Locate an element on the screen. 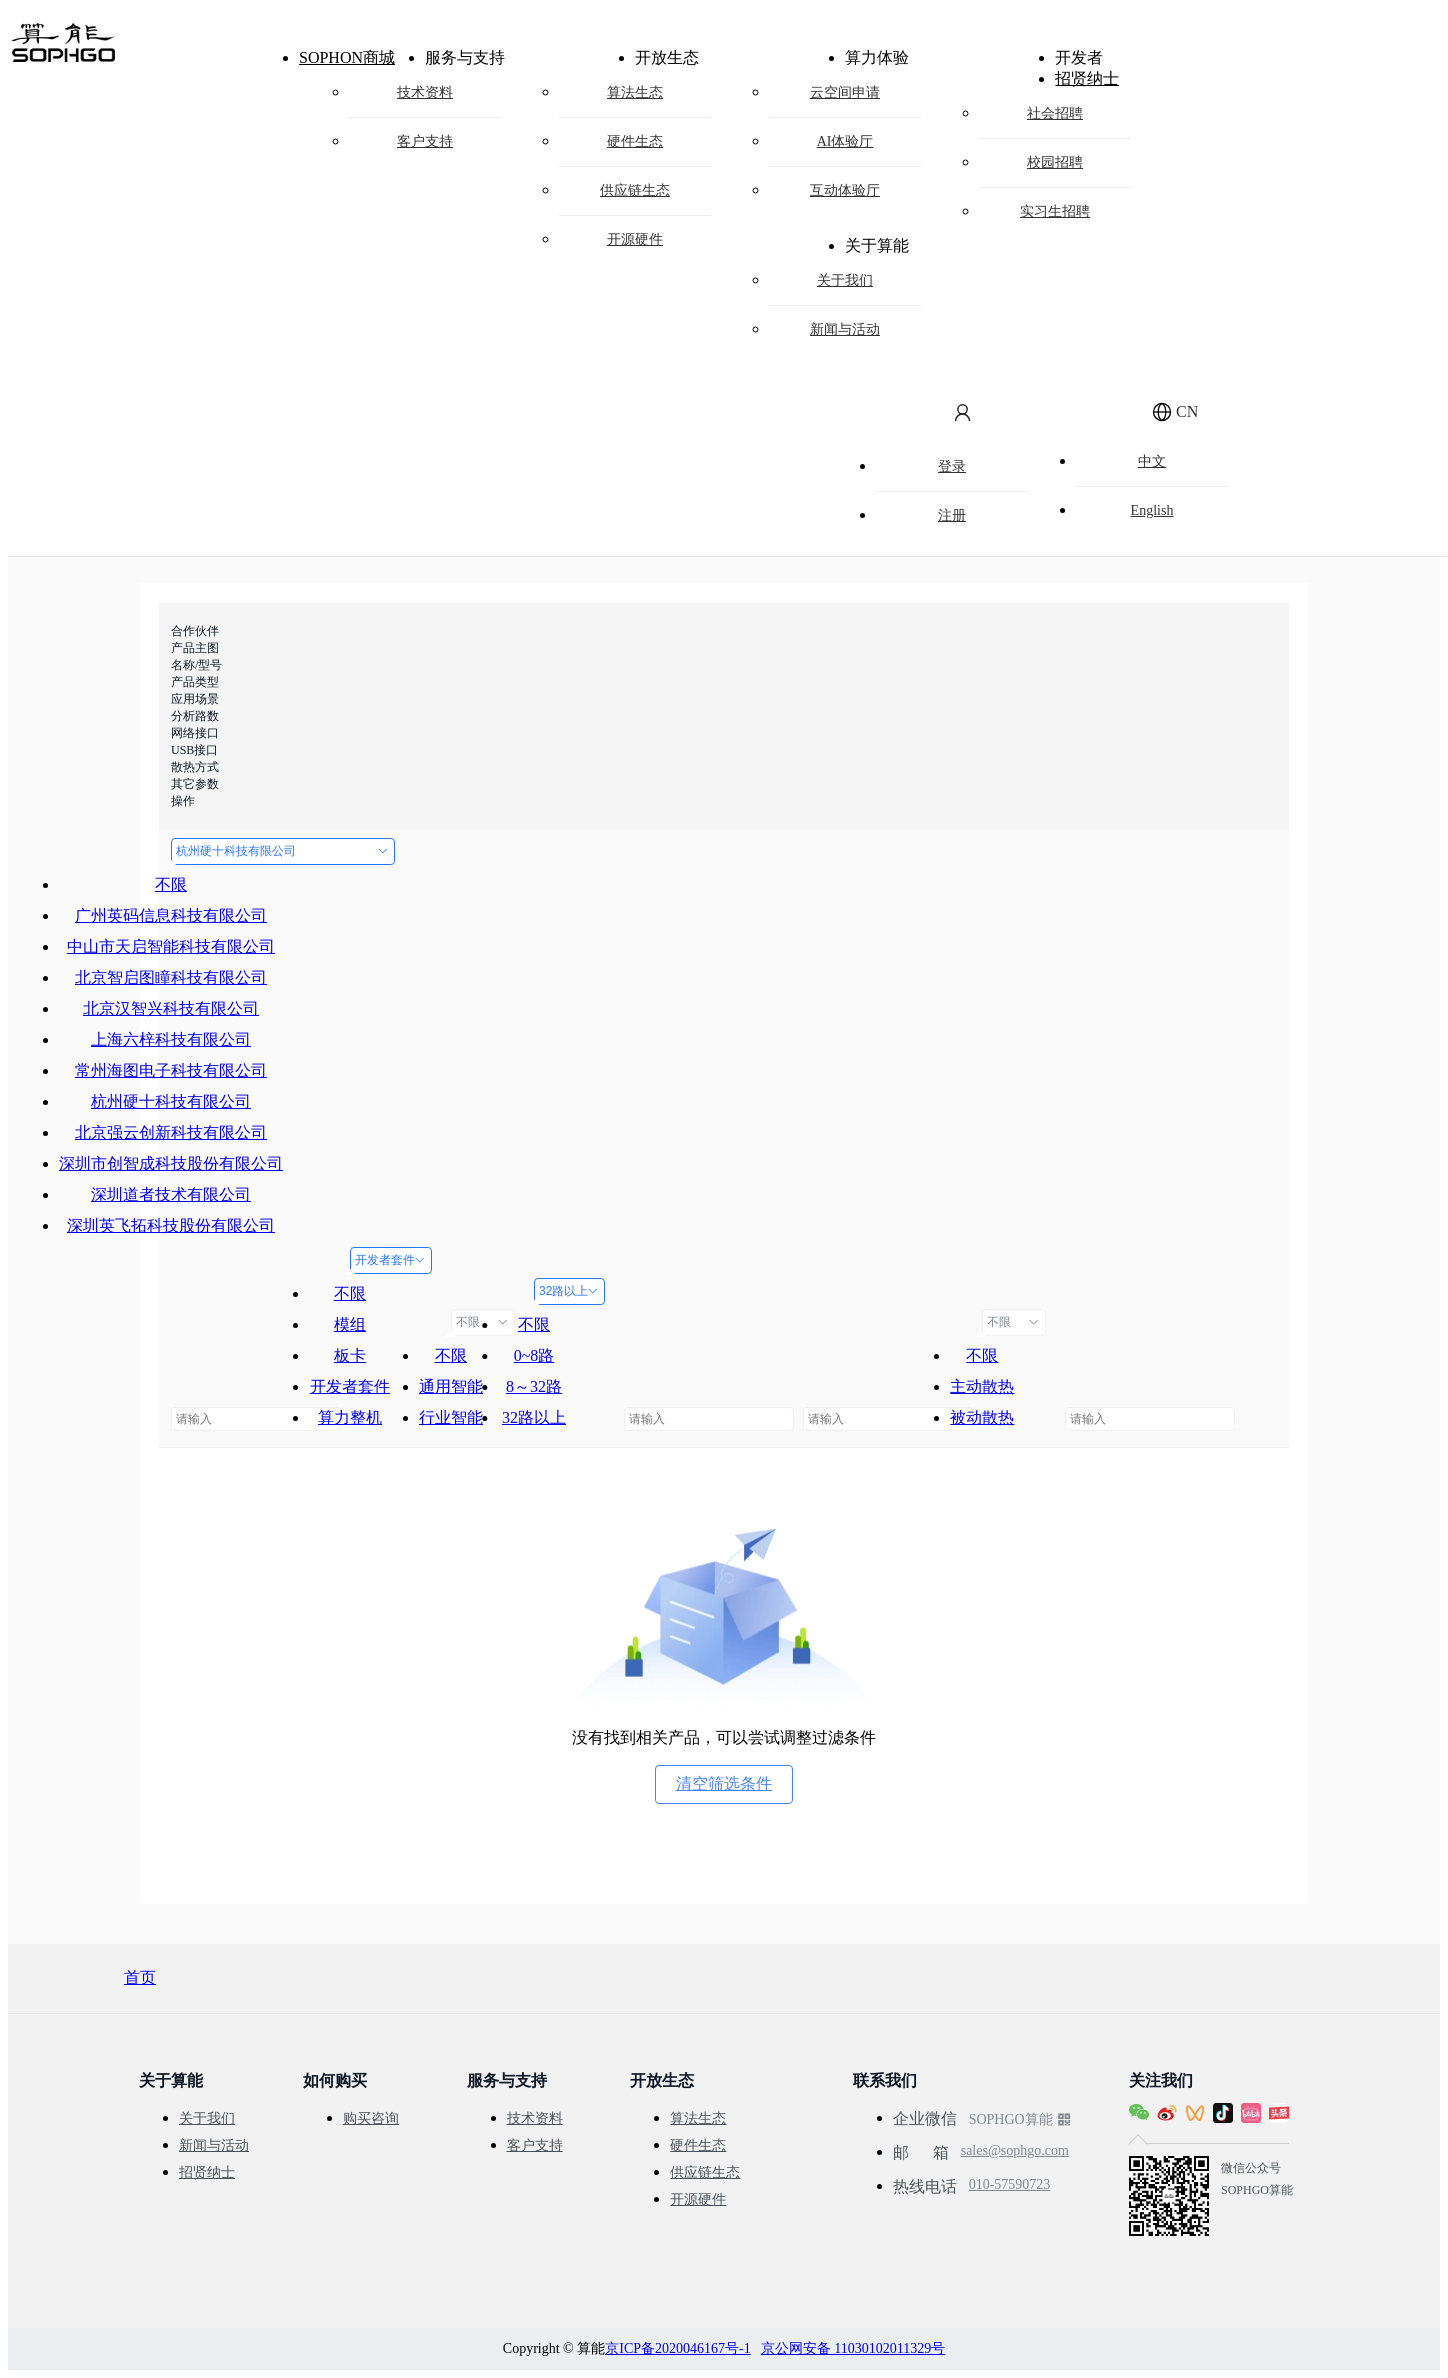  开发者套件 is located at coordinates (391, 1260).